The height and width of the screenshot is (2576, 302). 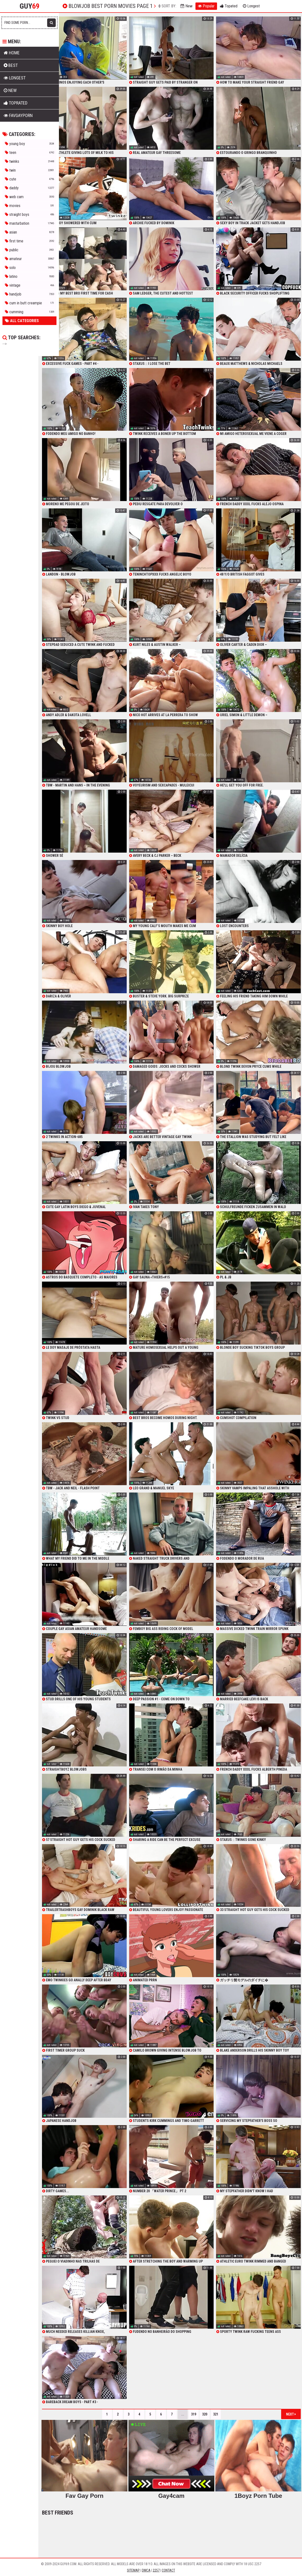 I want to click on Best, so click(x=11, y=65).